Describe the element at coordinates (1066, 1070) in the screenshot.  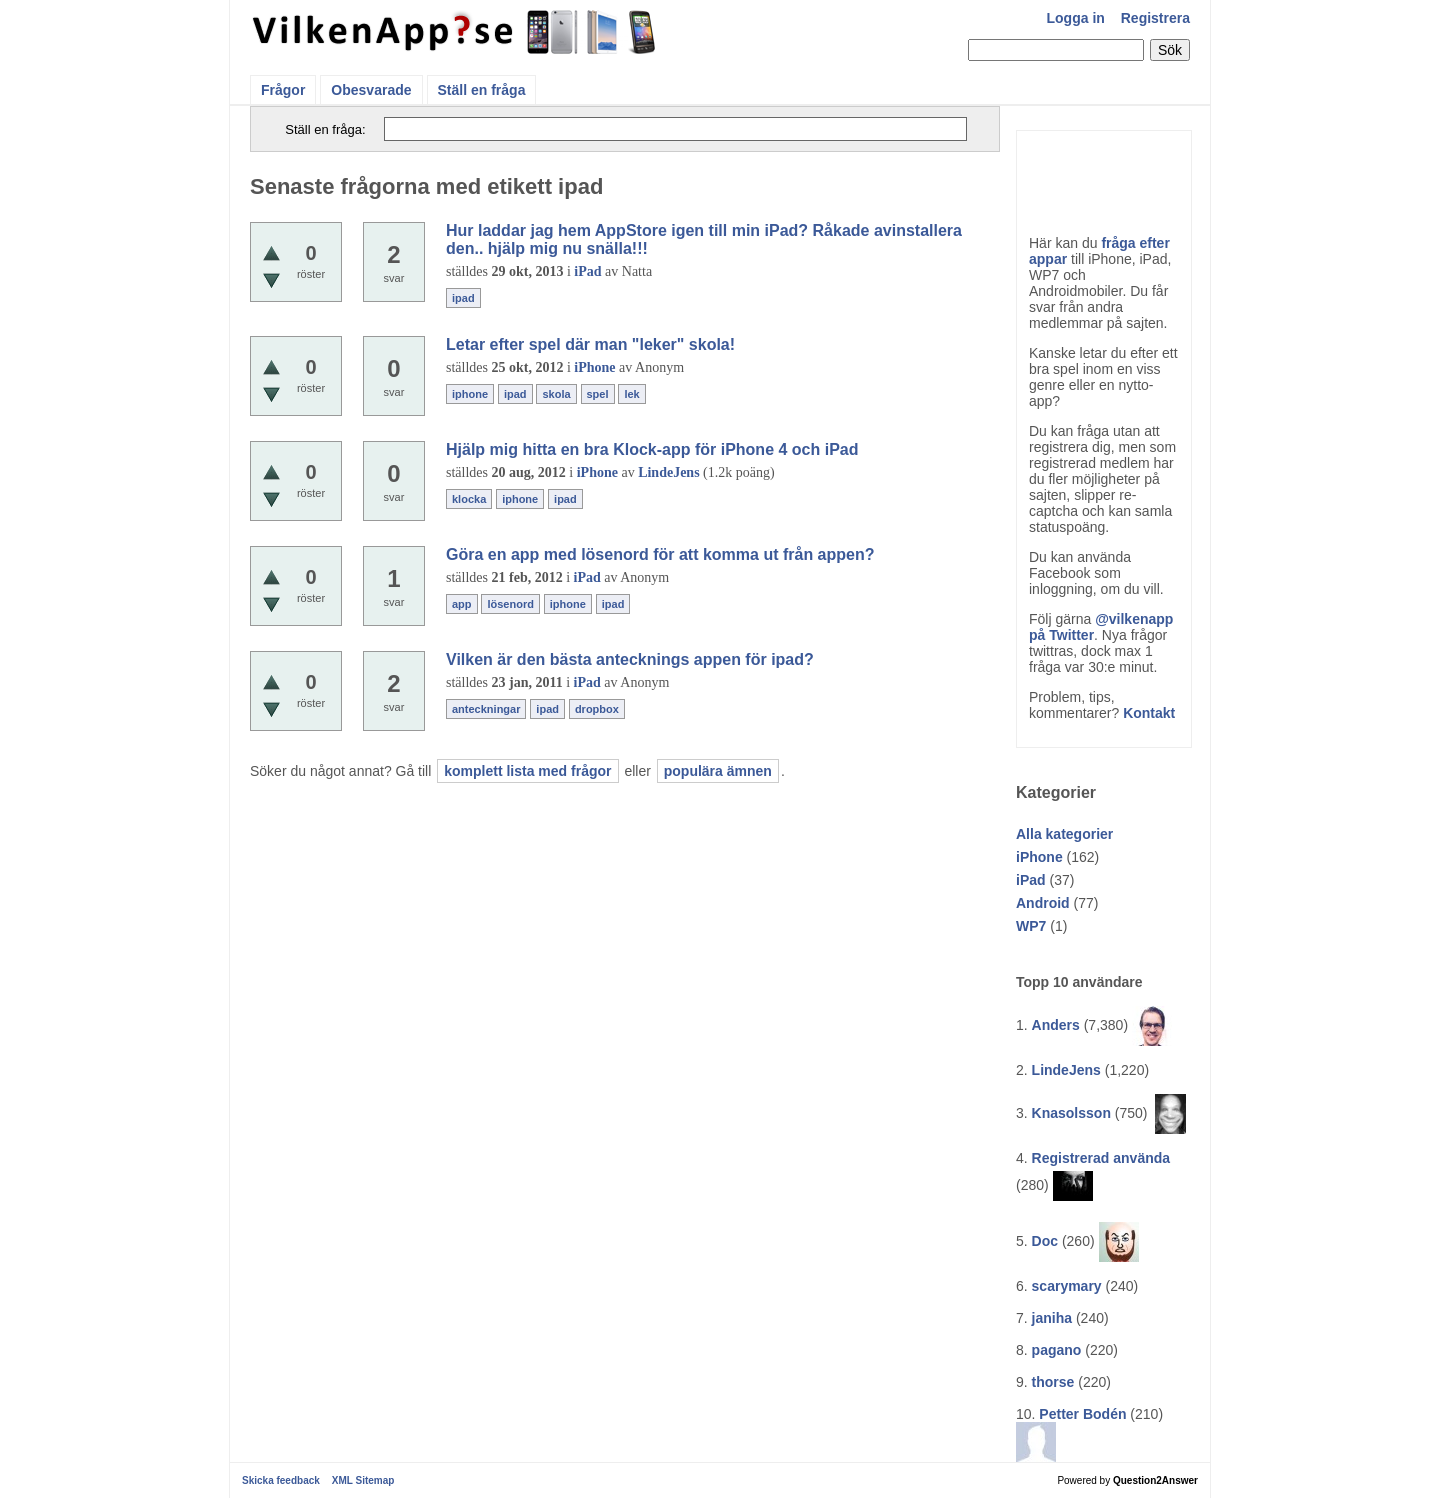
I see `LindeJens` at that location.